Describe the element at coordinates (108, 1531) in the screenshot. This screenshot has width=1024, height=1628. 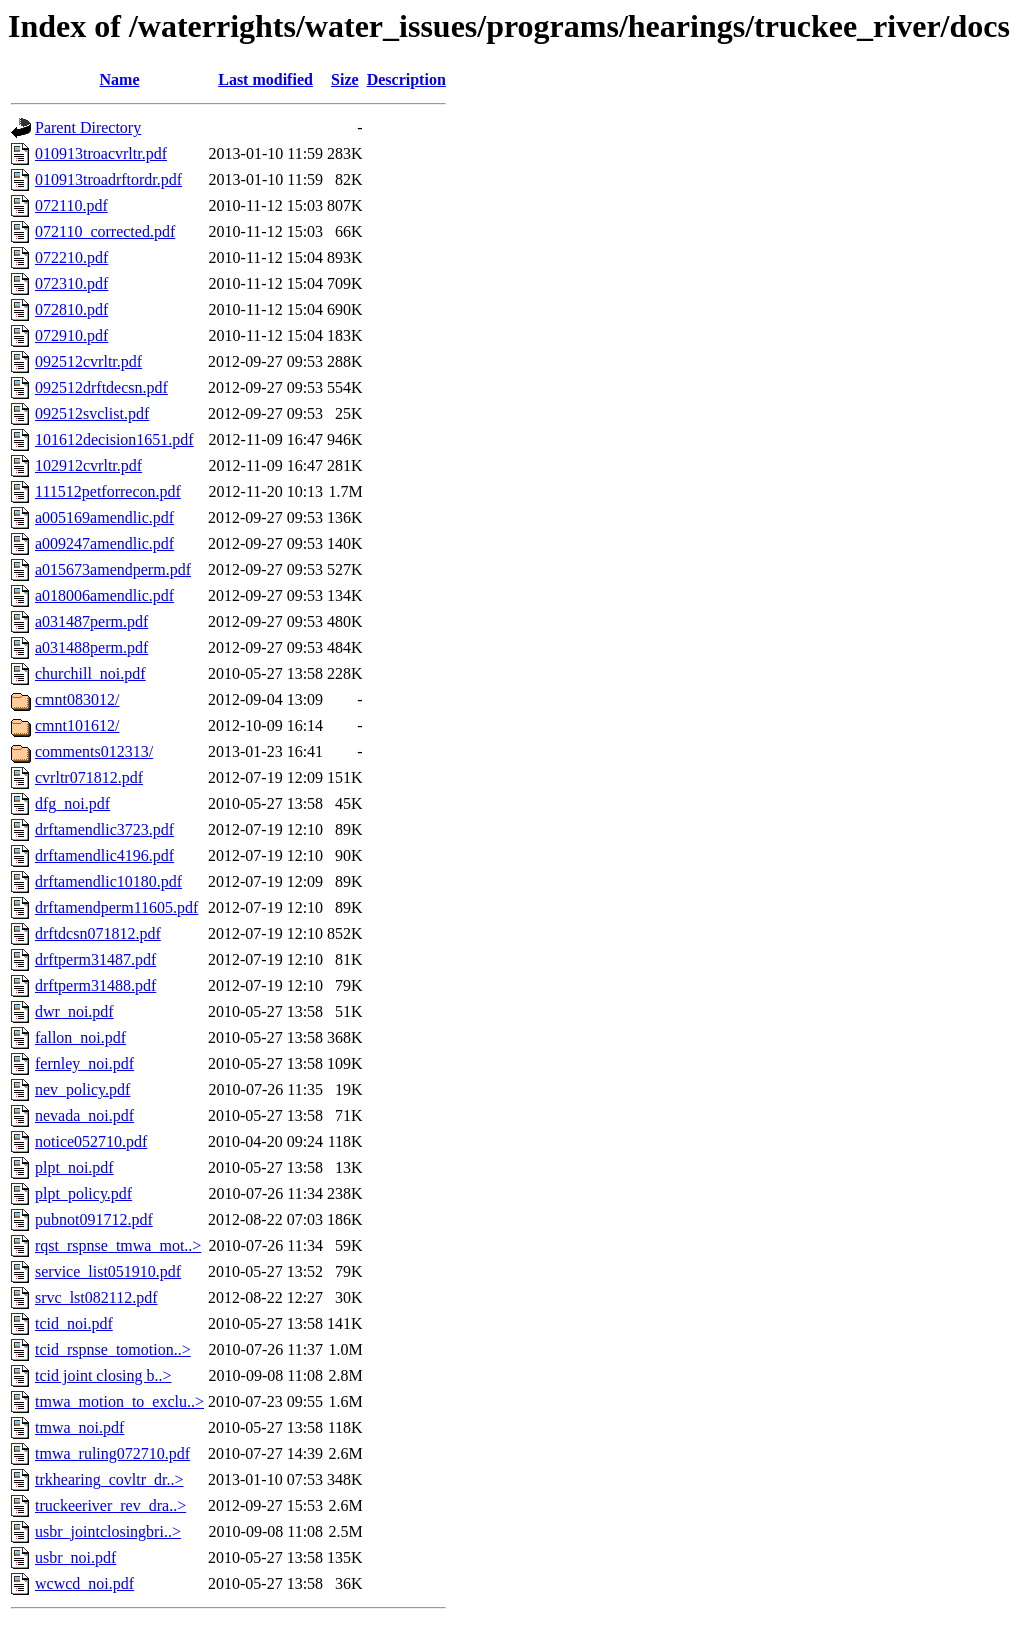
I see `usbr_jointclosingbri..>` at that location.